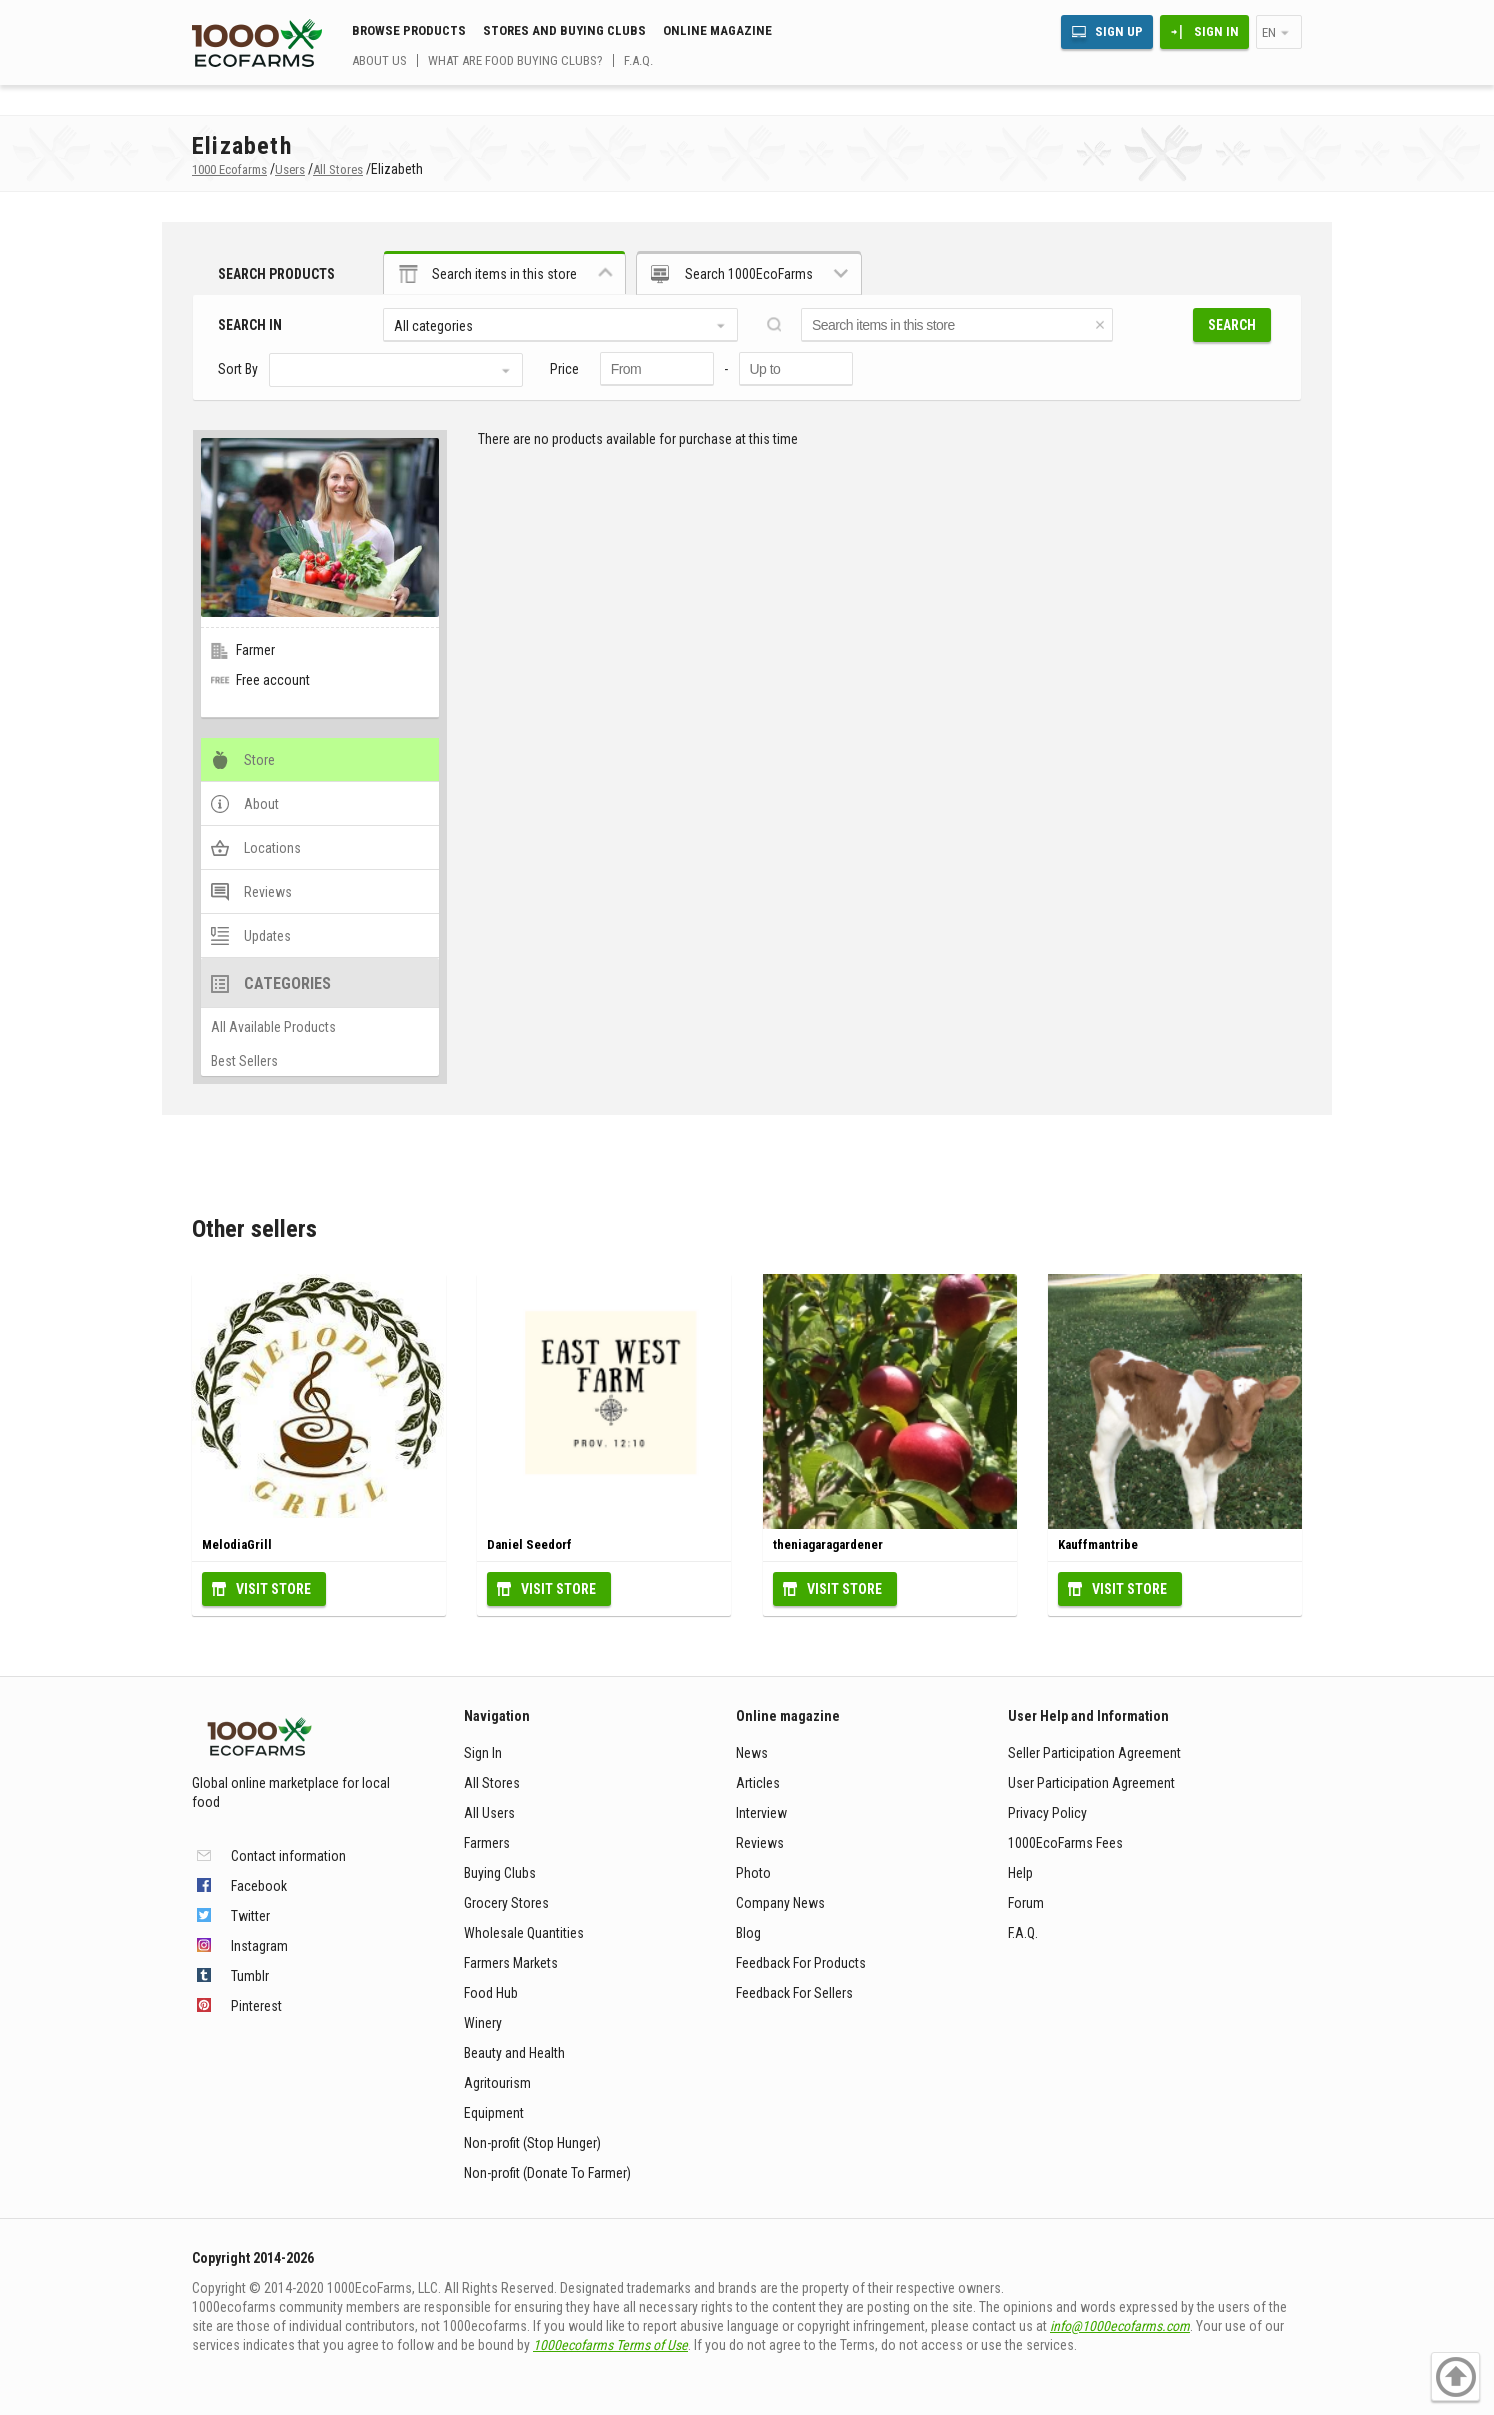 The width and height of the screenshot is (1494, 2415). I want to click on Best Sellers, so click(244, 1061).